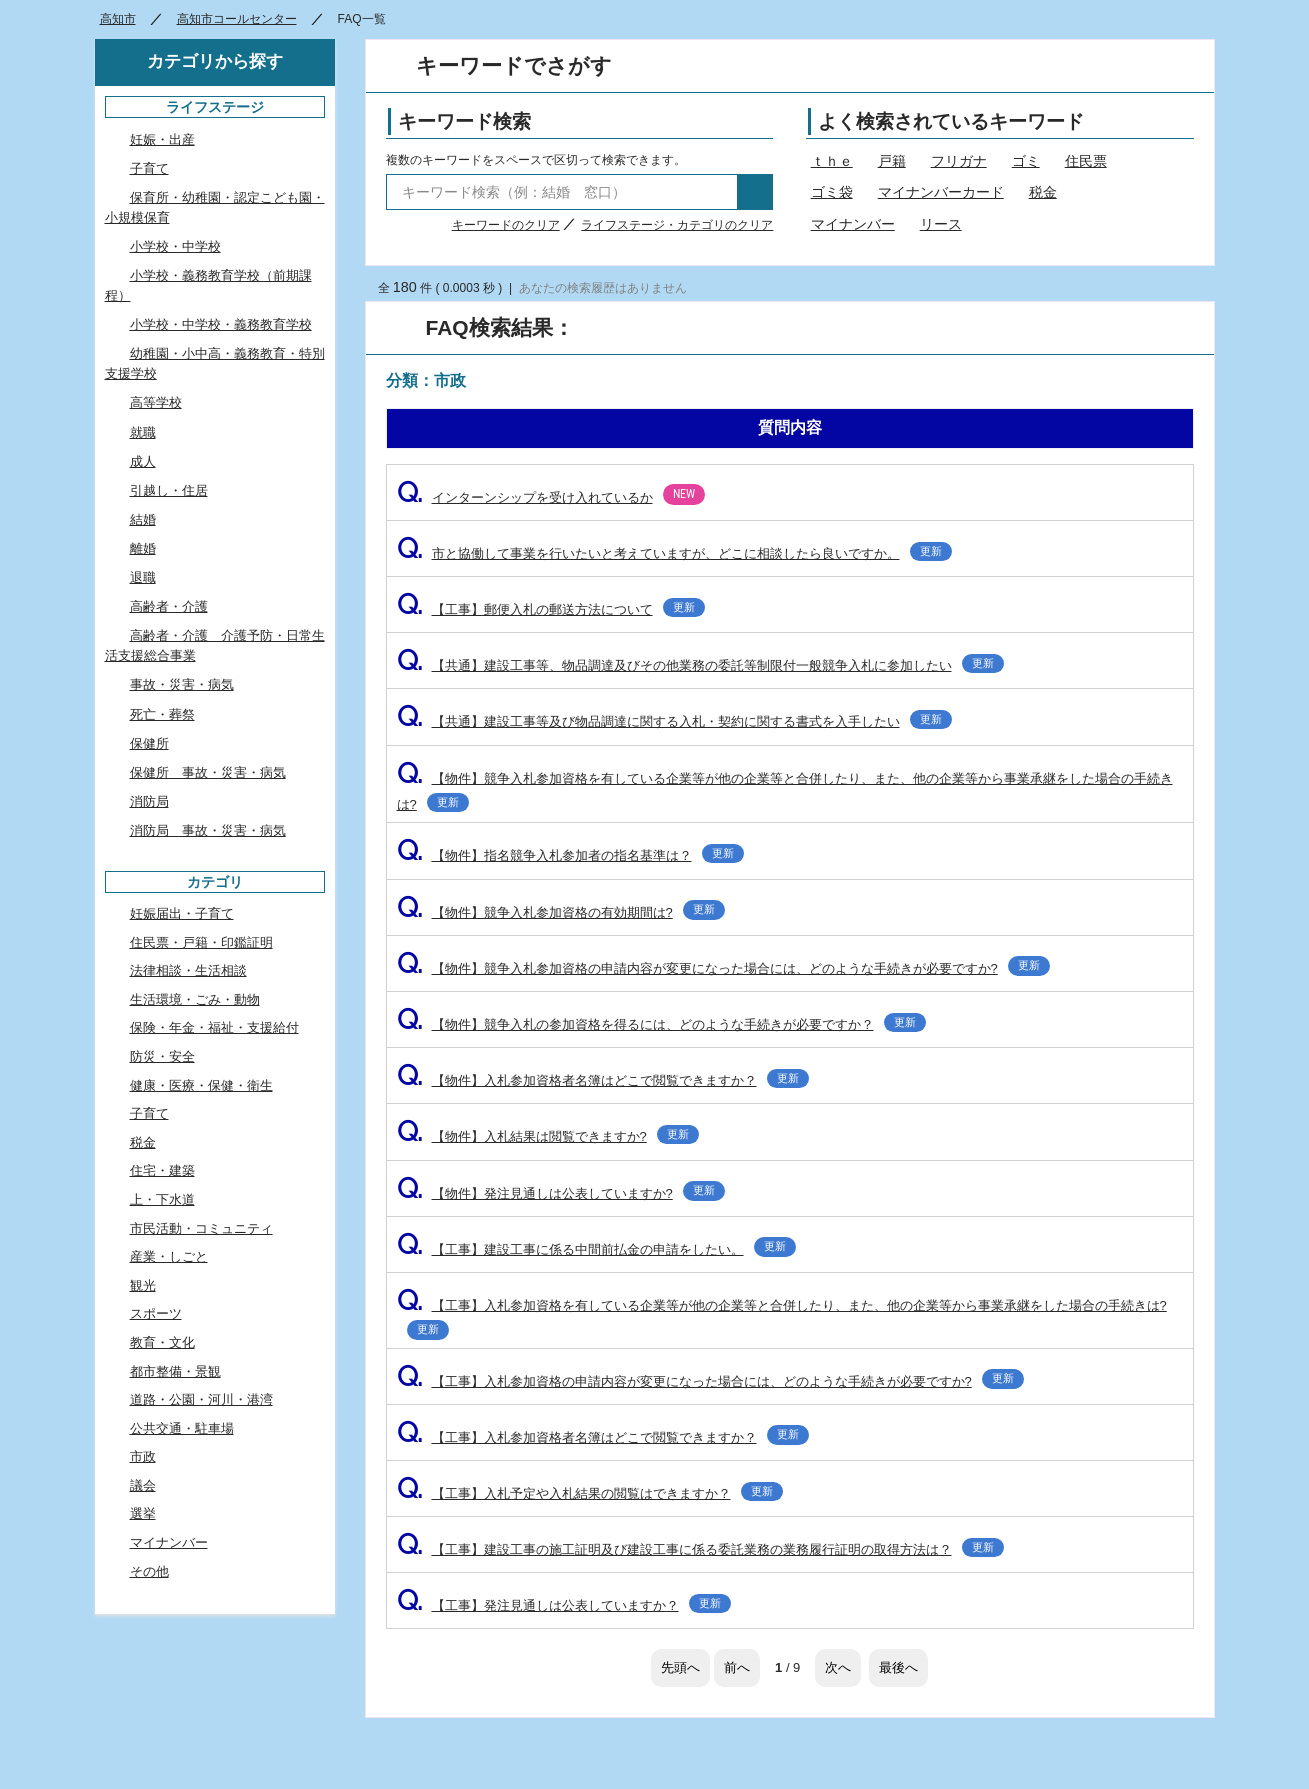 The width and height of the screenshot is (1309, 1789). What do you see at coordinates (149, 801) in the screenshot?
I see `消防局` at bounding box center [149, 801].